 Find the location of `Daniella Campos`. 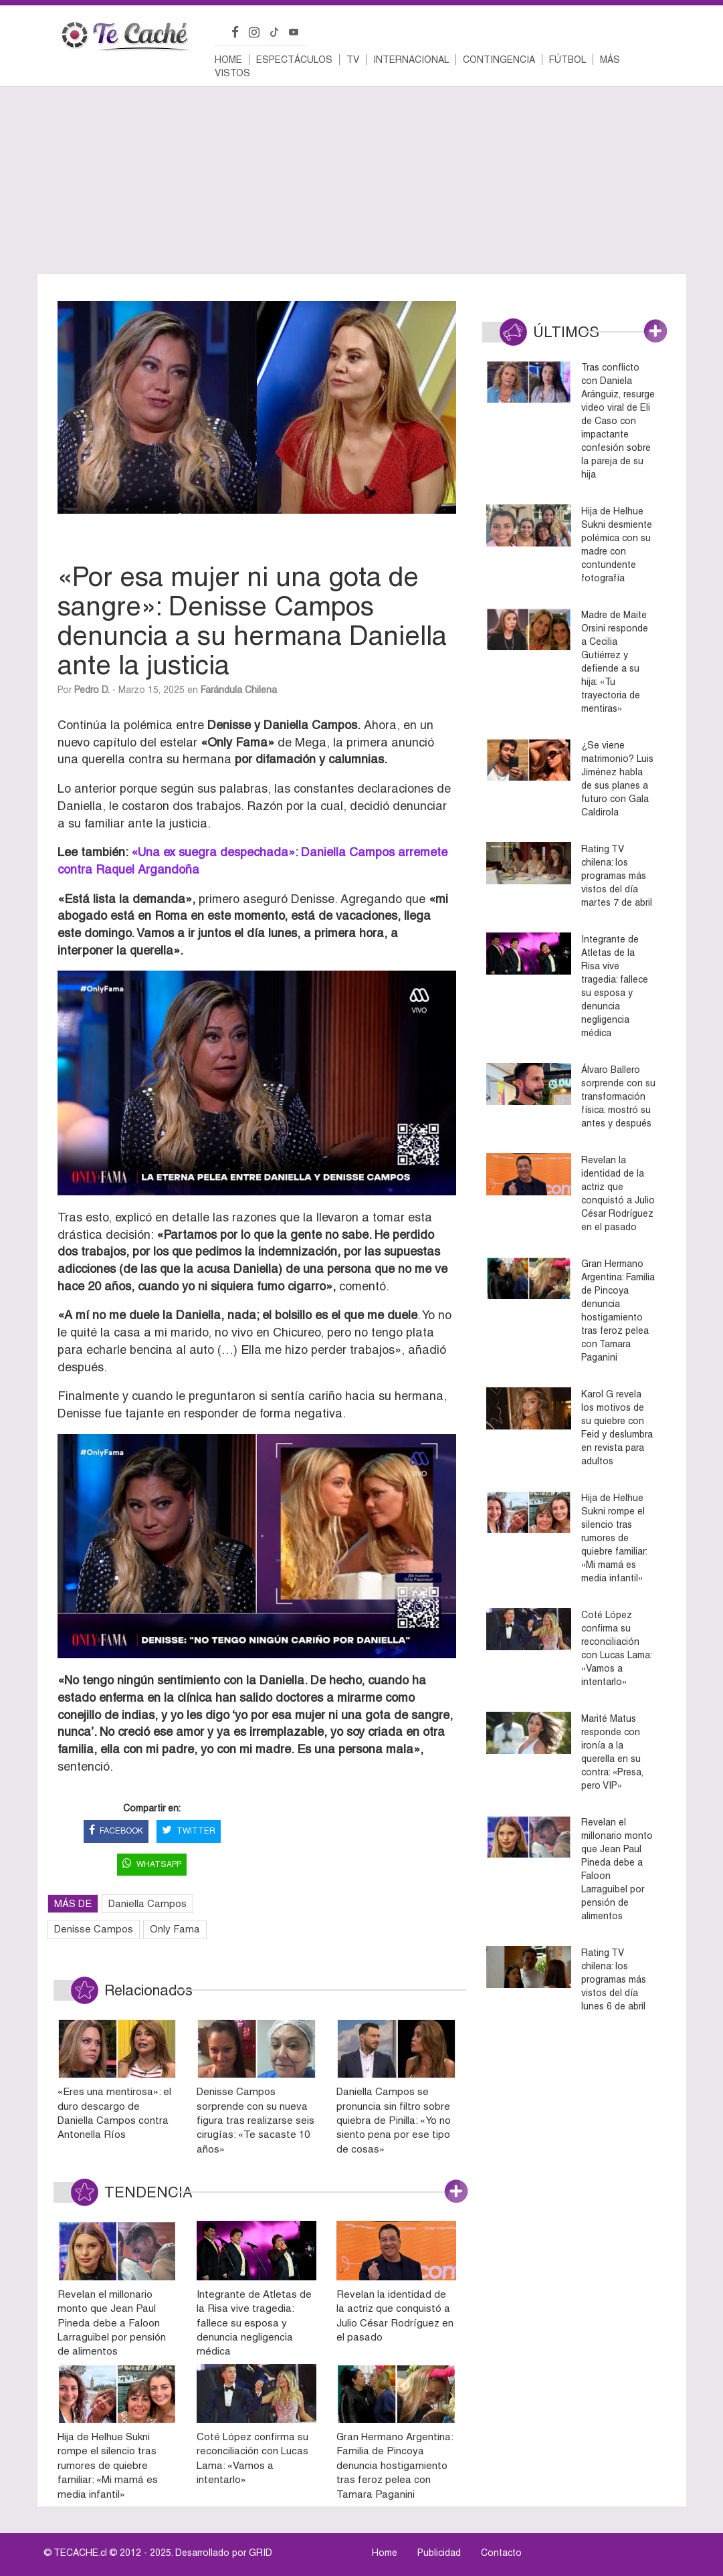

Daniella Campos is located at coordinates (147, 1903).